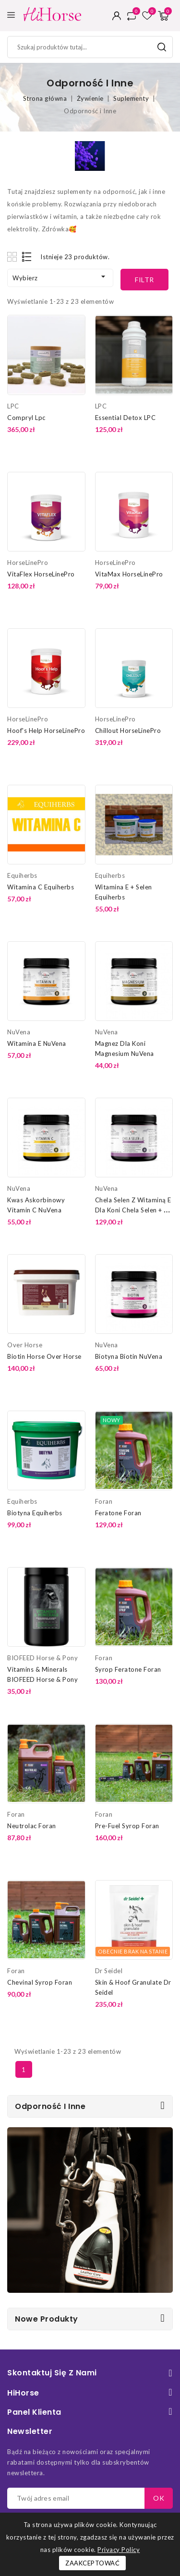  What do you see at coordinates (22, 875) in the screenshot?
I see `Equiherbs` at bounding box center [22, 875].